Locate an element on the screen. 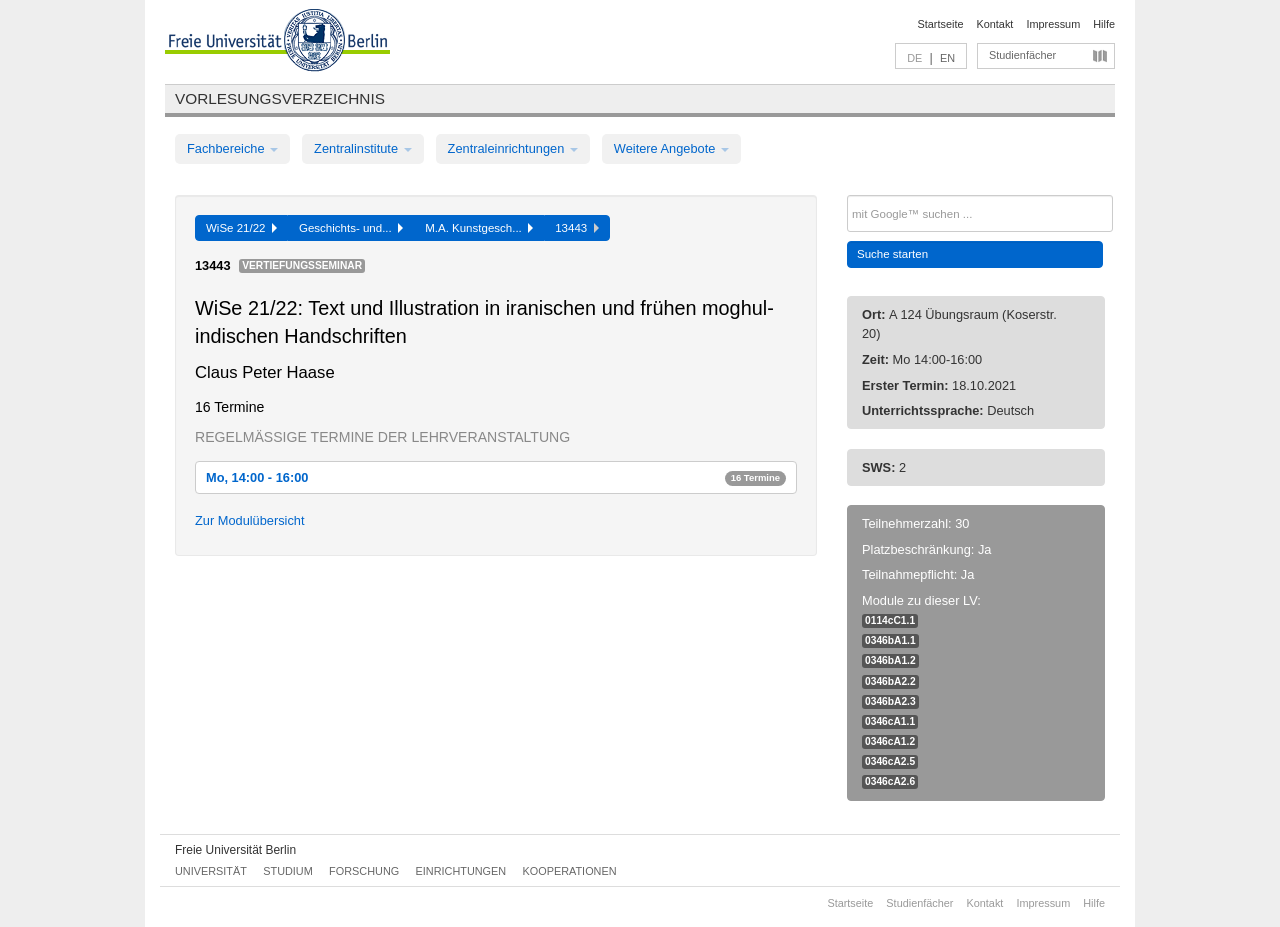 The height and width of the screenshot is (927, 1280). Studienfächer is located at coordinates (1022, 55).